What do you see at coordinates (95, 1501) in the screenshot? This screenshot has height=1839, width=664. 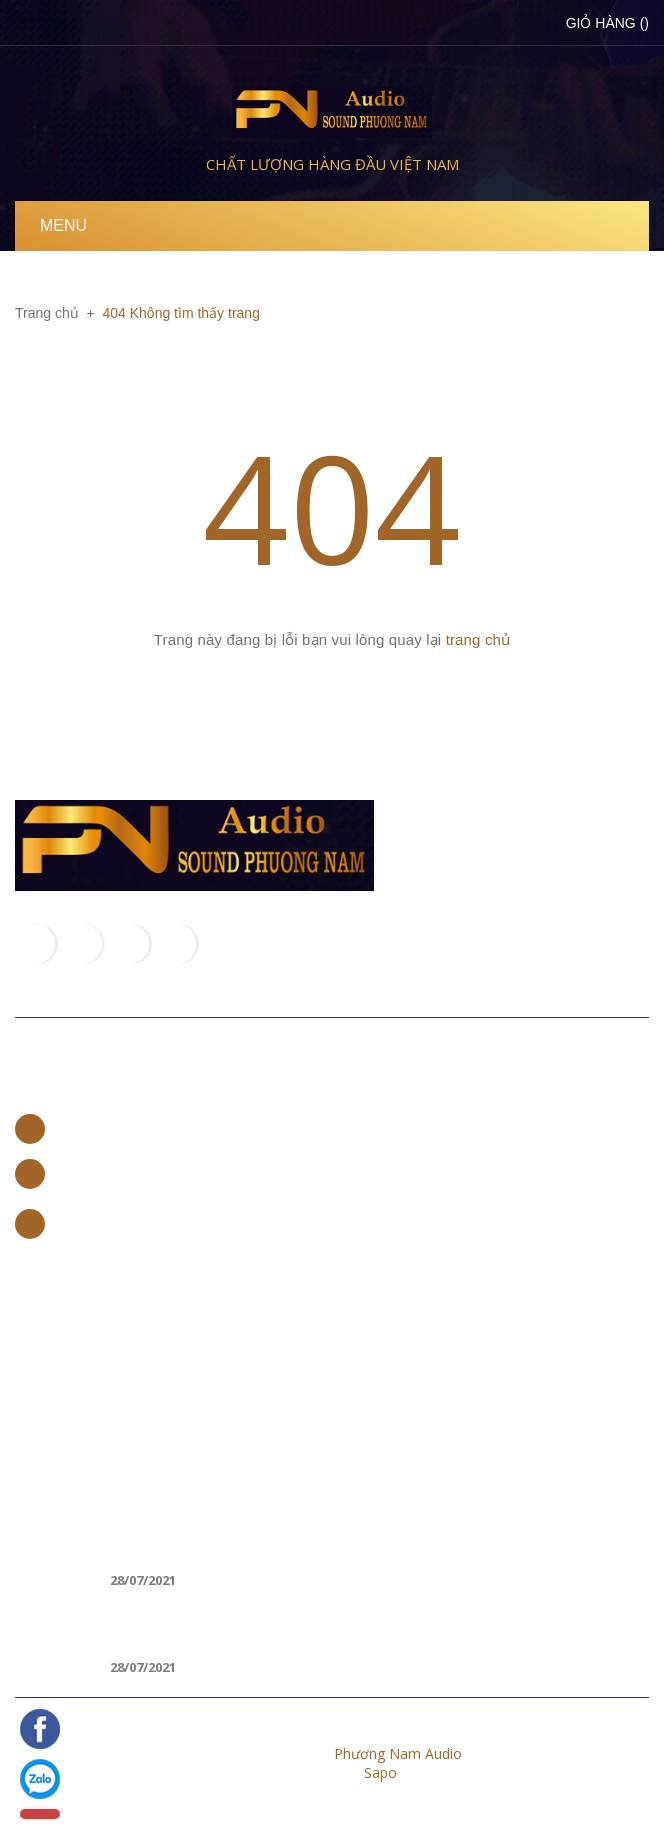 I see `Tin khuyến mãi` at bounding box center [95, 1501].